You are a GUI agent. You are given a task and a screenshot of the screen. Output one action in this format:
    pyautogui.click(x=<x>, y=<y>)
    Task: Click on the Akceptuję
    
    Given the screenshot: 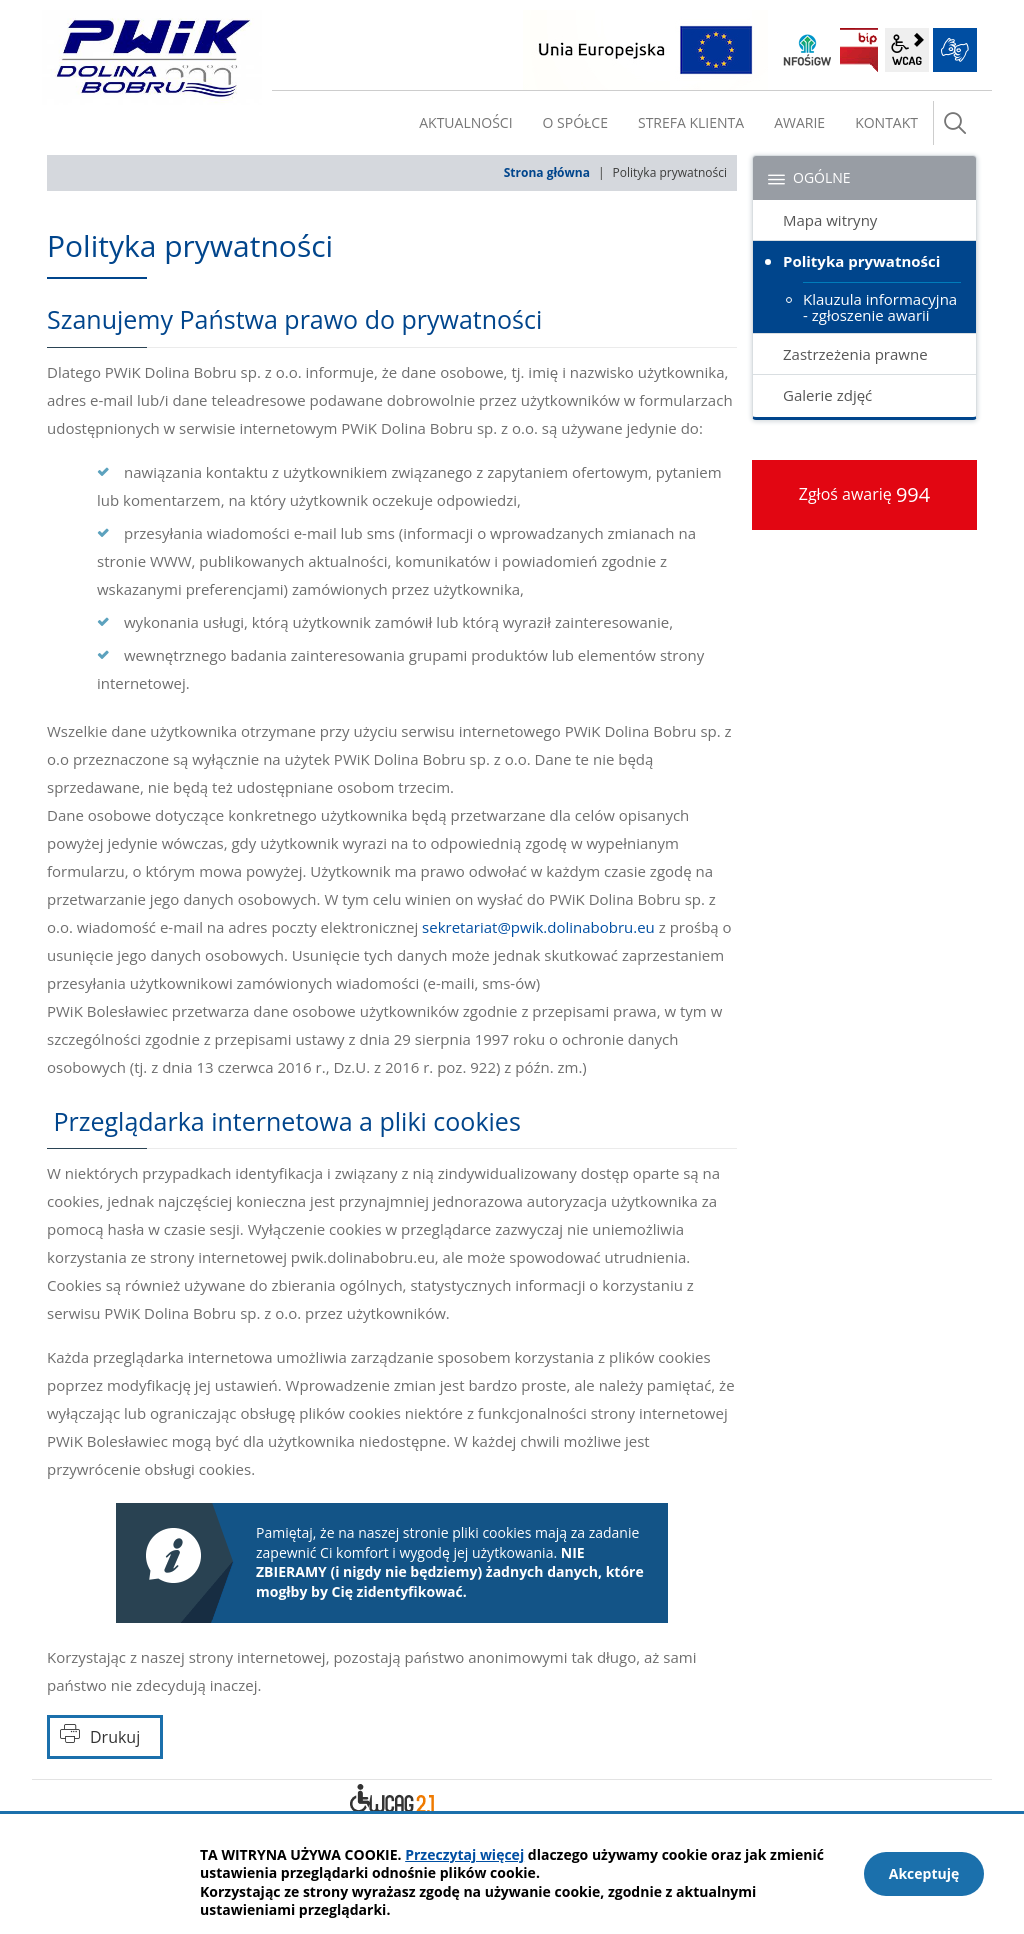 What is the action you would take?
    pyautogui.click(x=924, y=1873)
    